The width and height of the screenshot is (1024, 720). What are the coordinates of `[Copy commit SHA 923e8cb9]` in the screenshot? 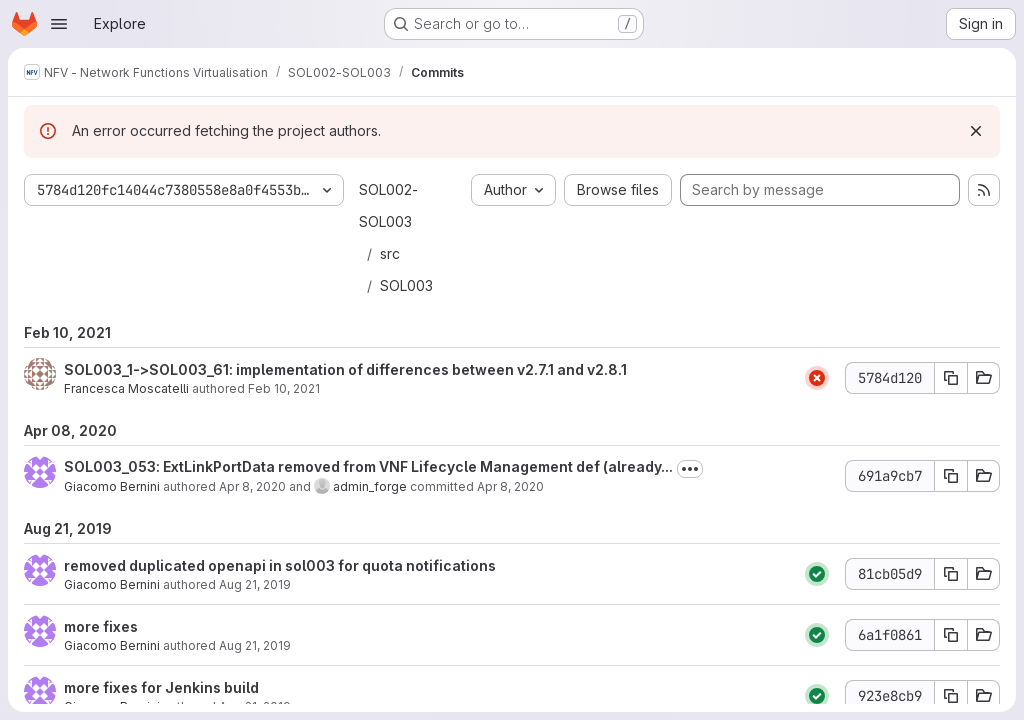 It's located at (951, 696).